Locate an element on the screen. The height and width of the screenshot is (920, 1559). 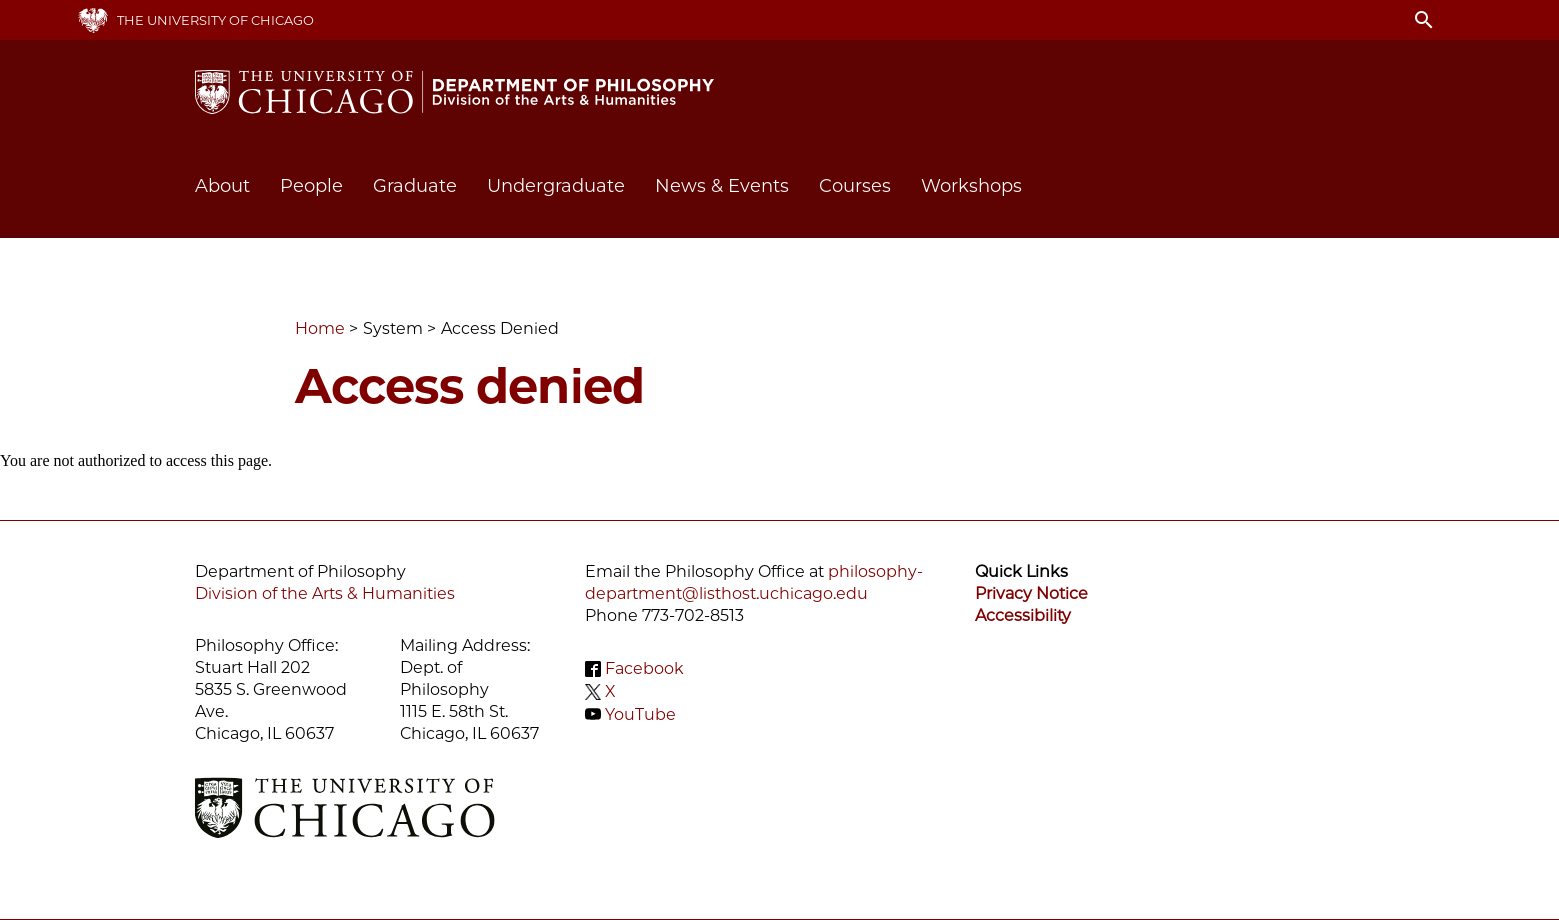
Facebook is located at coordinates (644, 668).